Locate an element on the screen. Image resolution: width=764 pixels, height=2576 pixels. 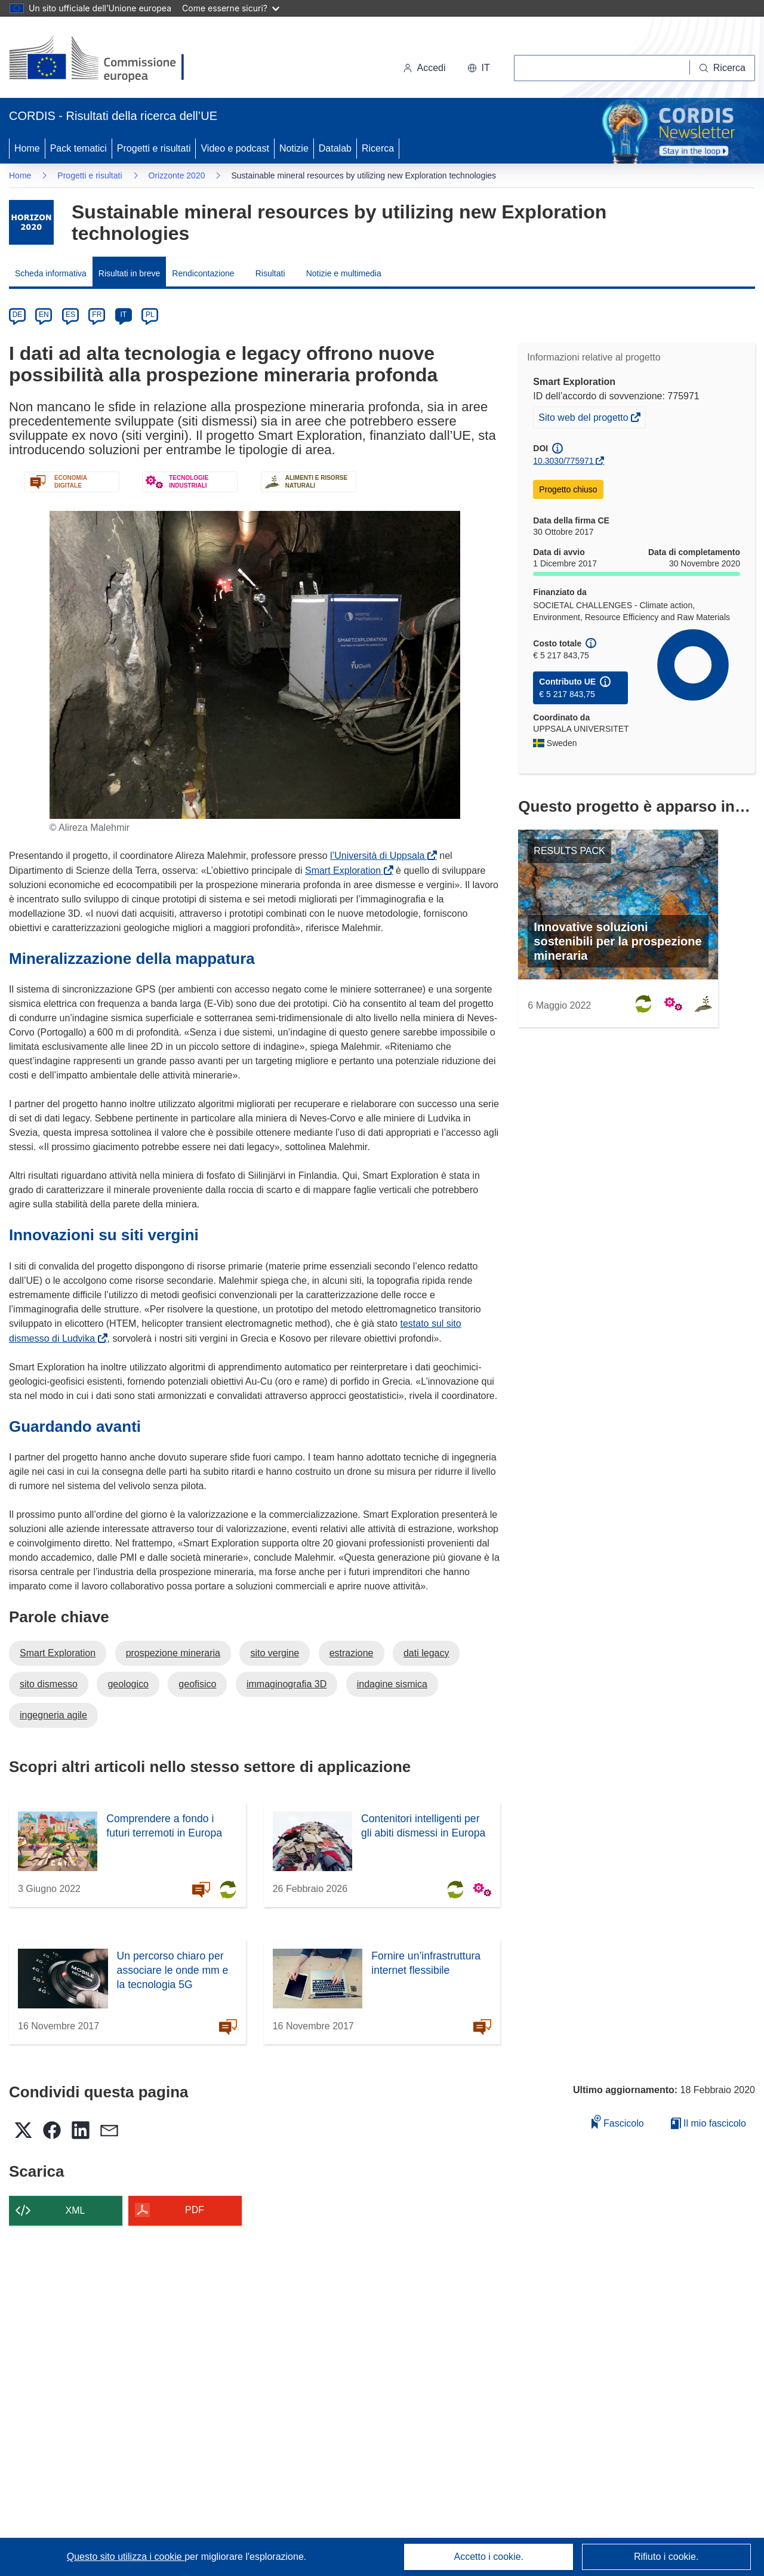
estrazione is located at coordinates (351, 1653).